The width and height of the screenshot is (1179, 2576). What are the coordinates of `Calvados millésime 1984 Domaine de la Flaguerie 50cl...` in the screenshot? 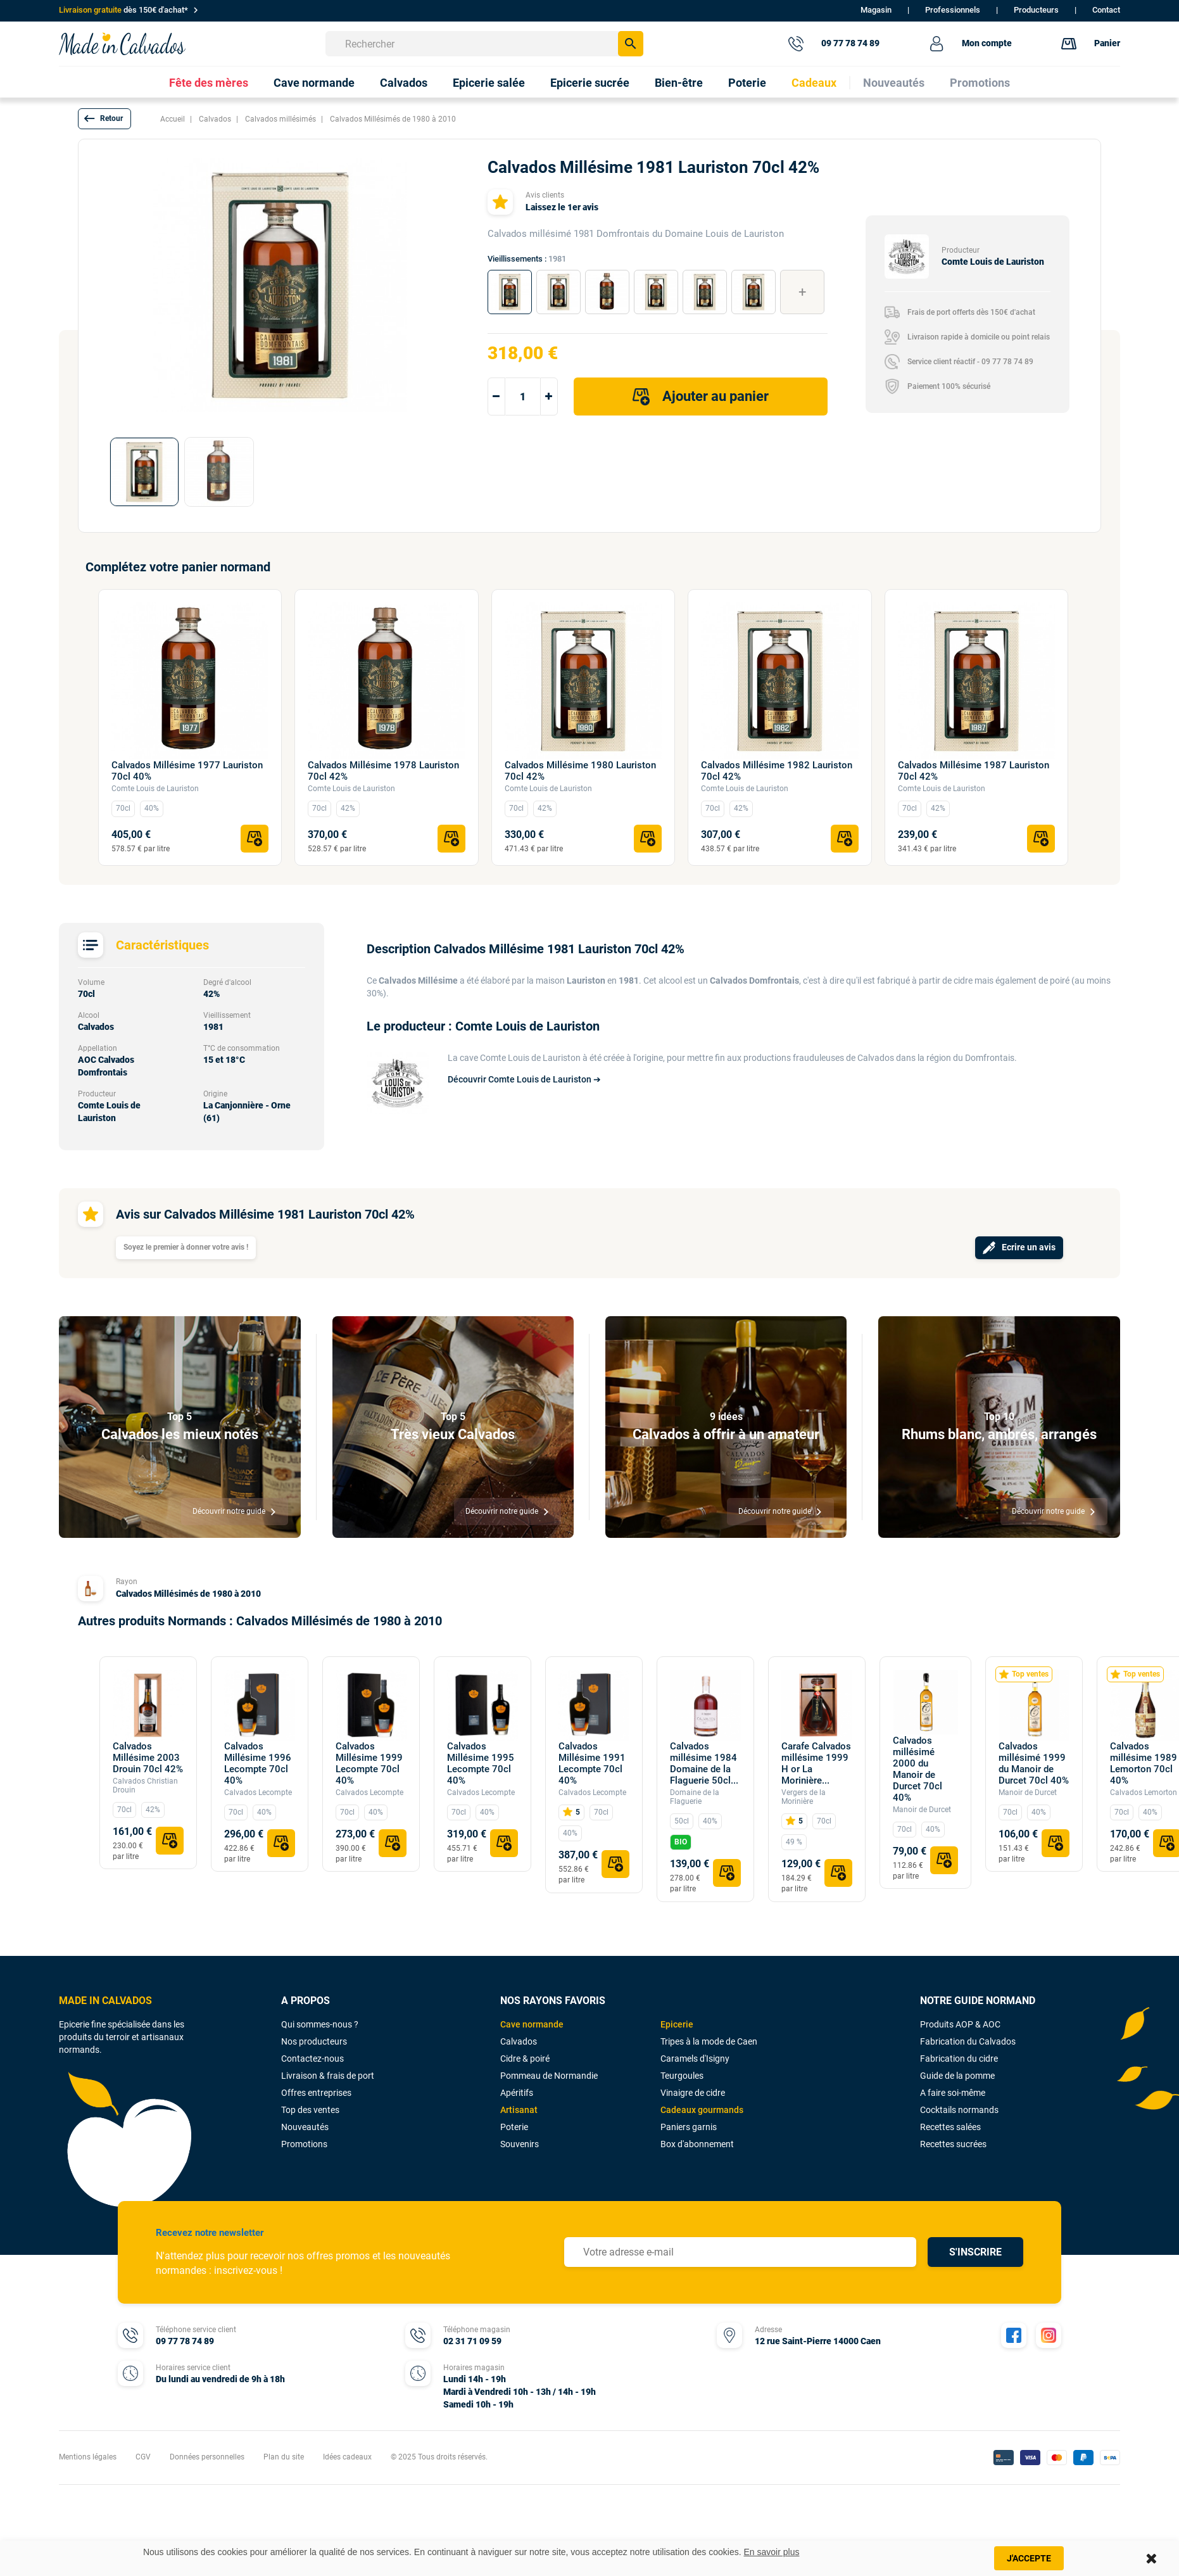 It's located at (704, 1763).